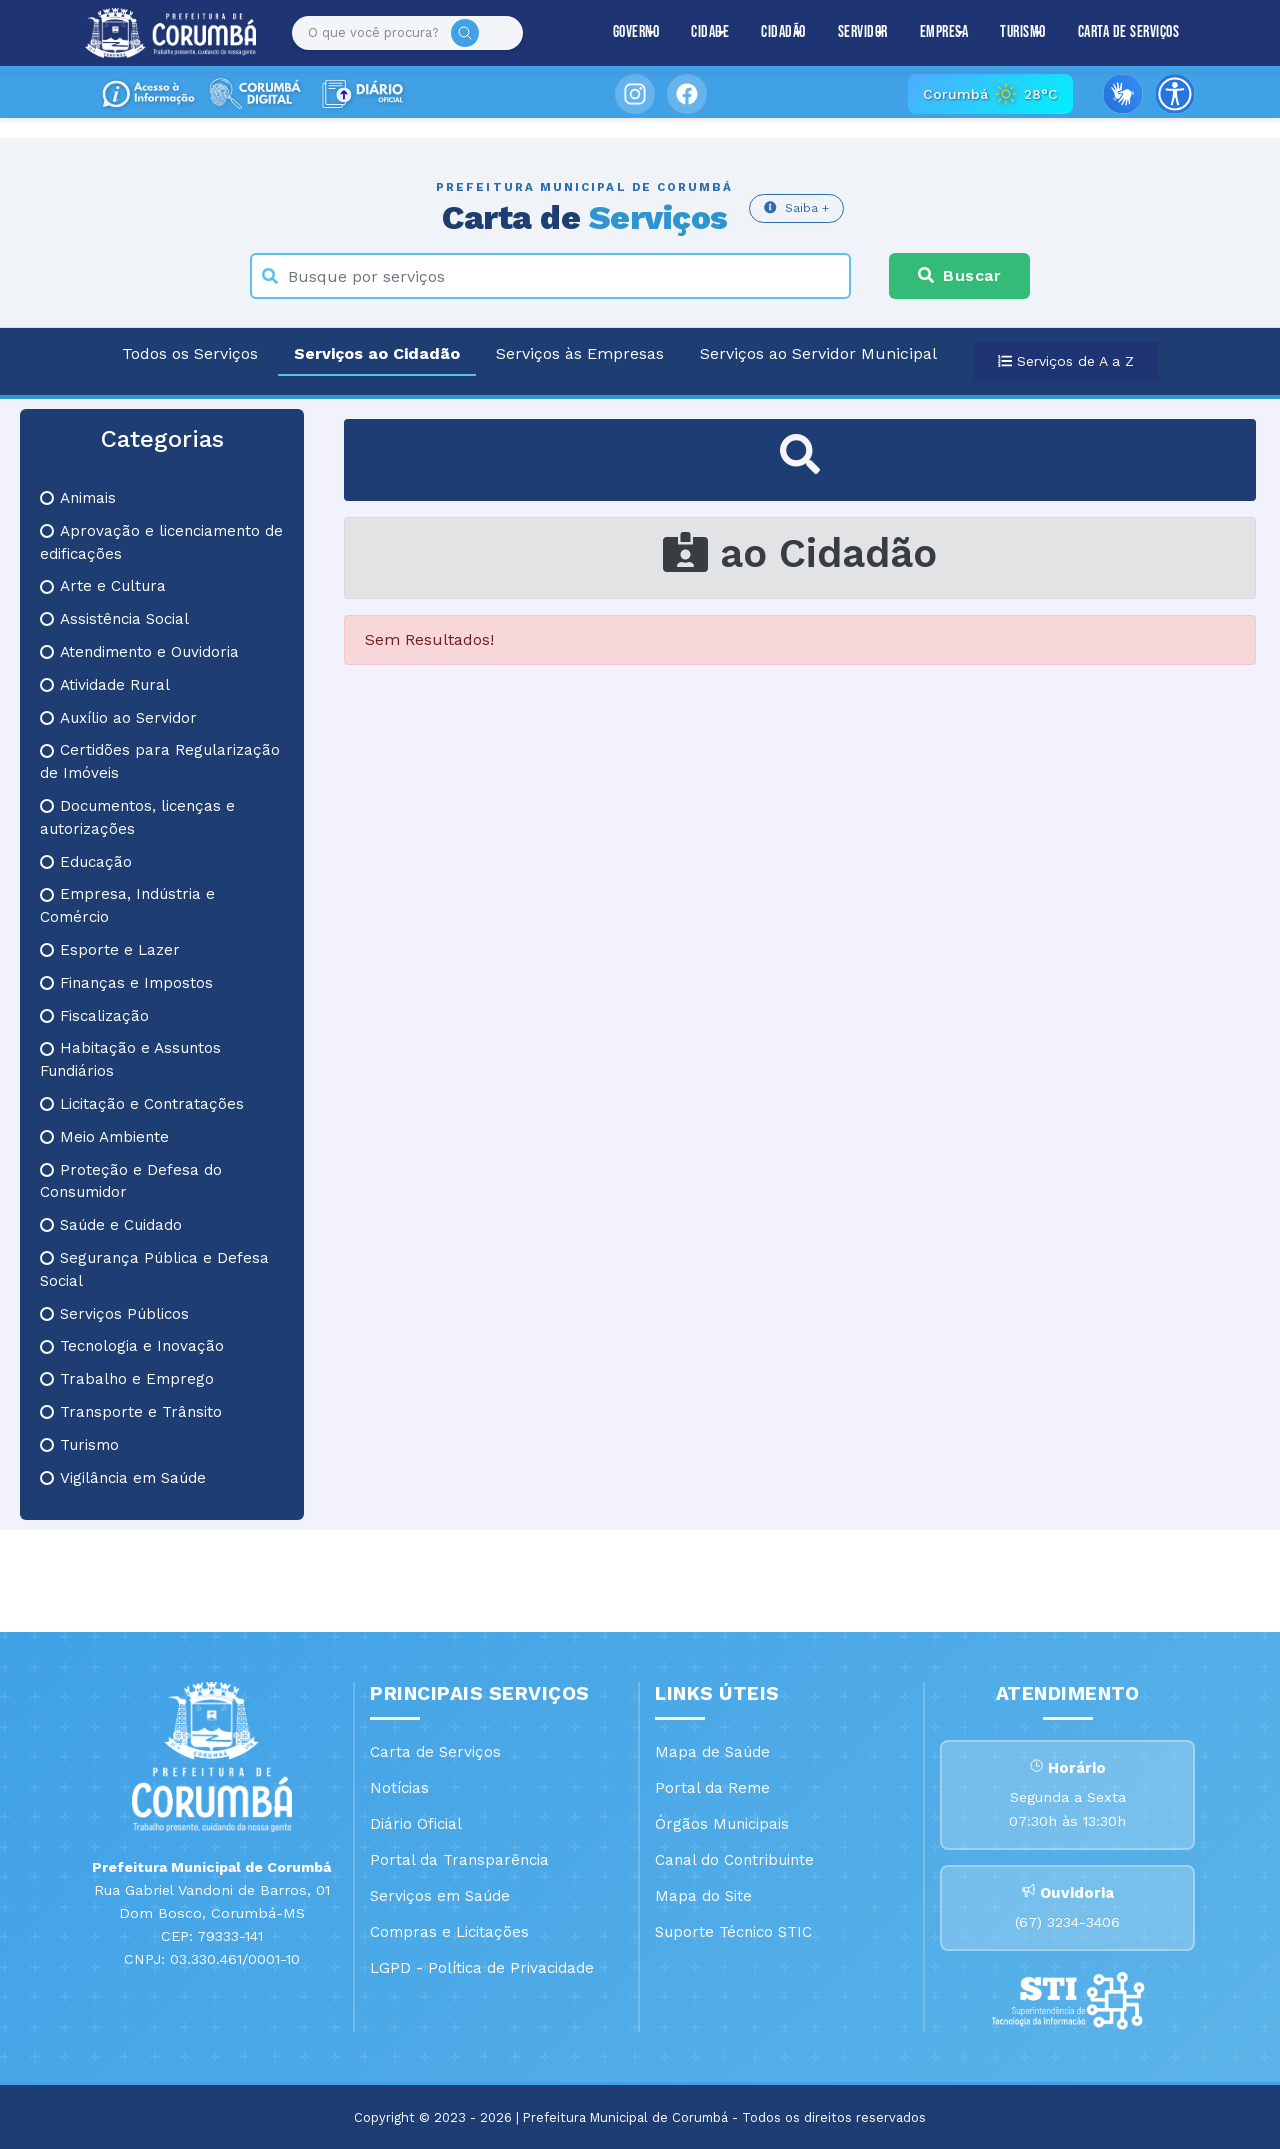  Describe the element at coordinates (114, 619) in the screenshot. I see `Assistência Social` at that location.